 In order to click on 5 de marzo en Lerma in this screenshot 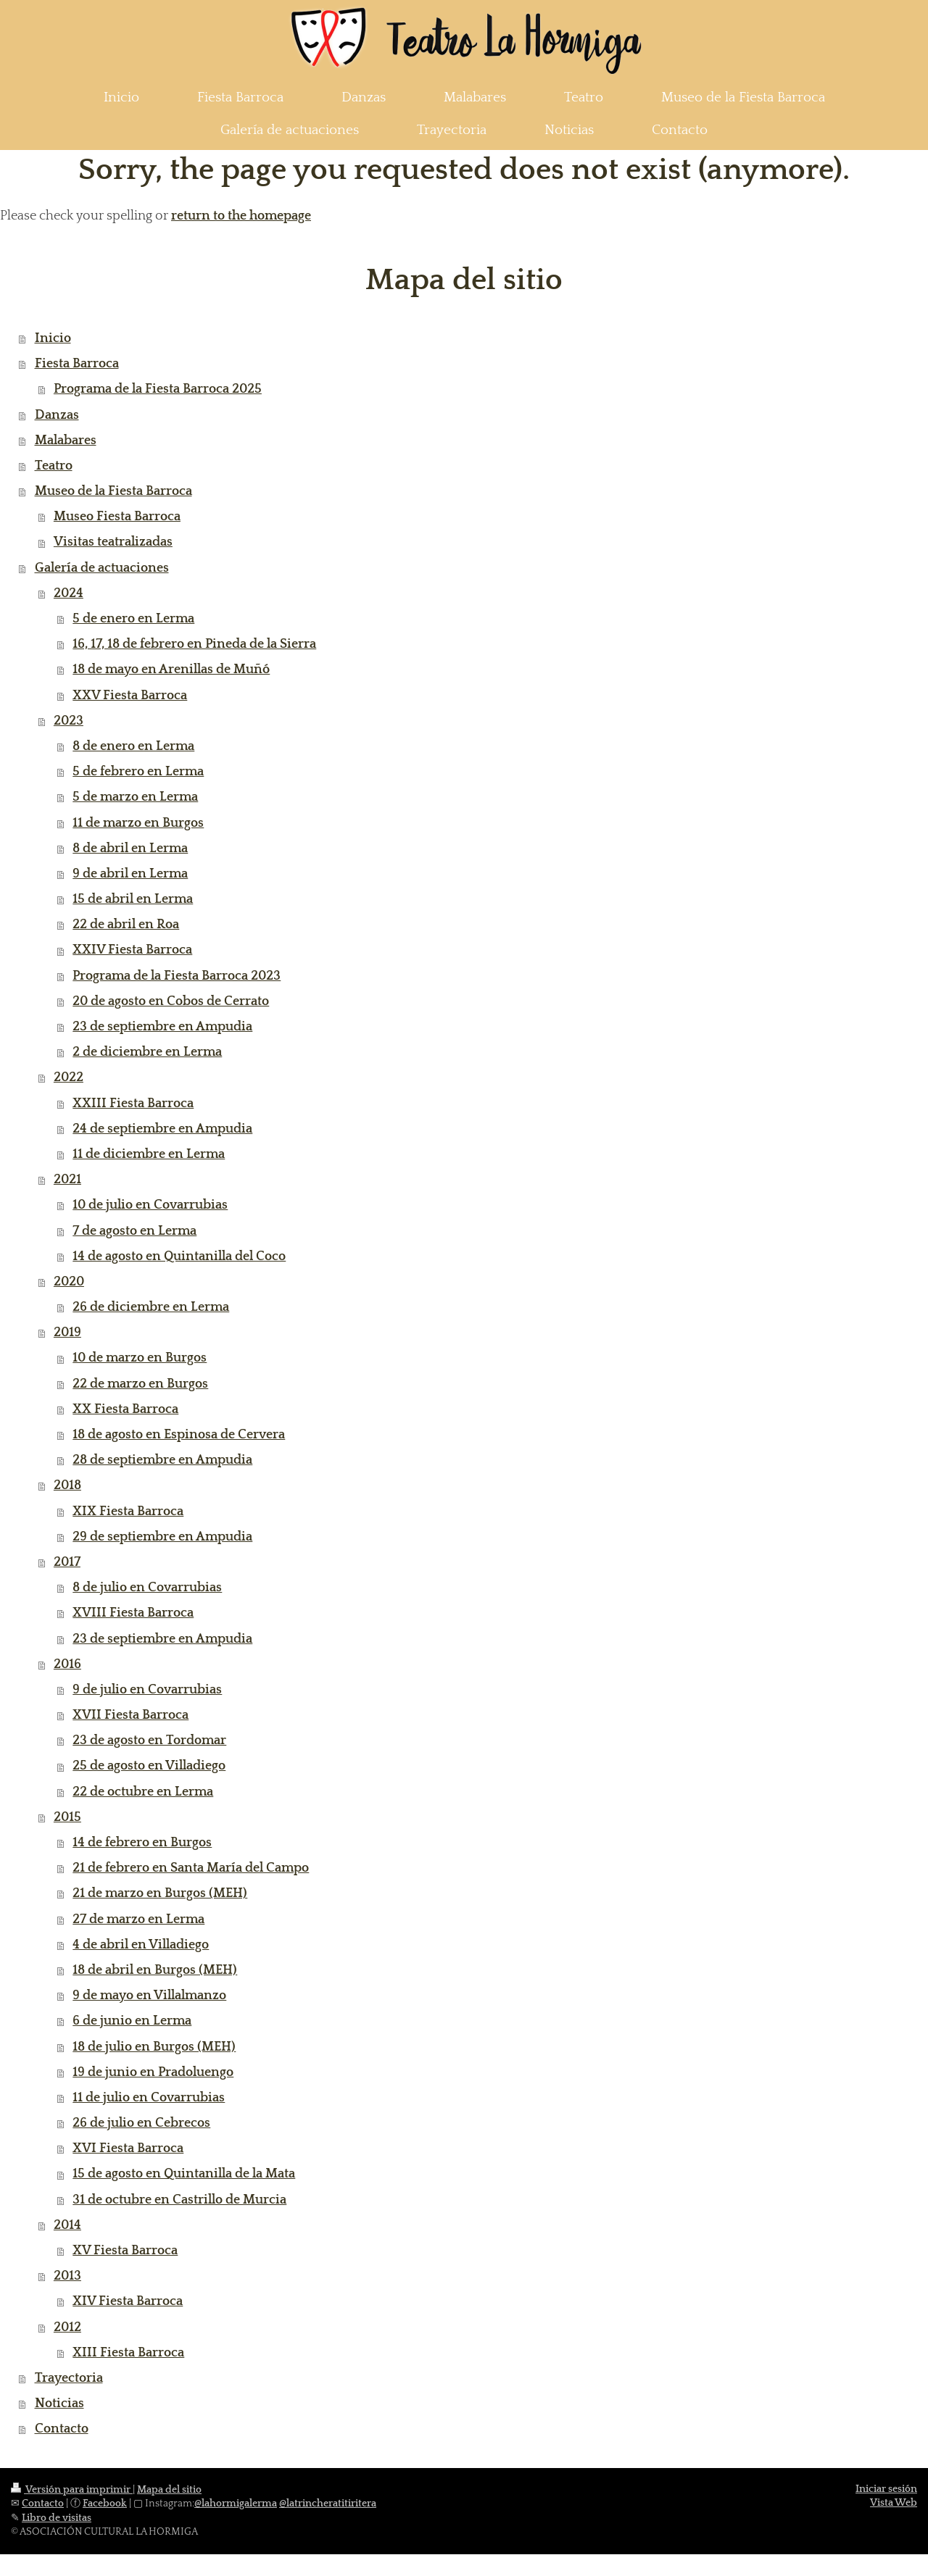, I will do `click(135, 797)`.